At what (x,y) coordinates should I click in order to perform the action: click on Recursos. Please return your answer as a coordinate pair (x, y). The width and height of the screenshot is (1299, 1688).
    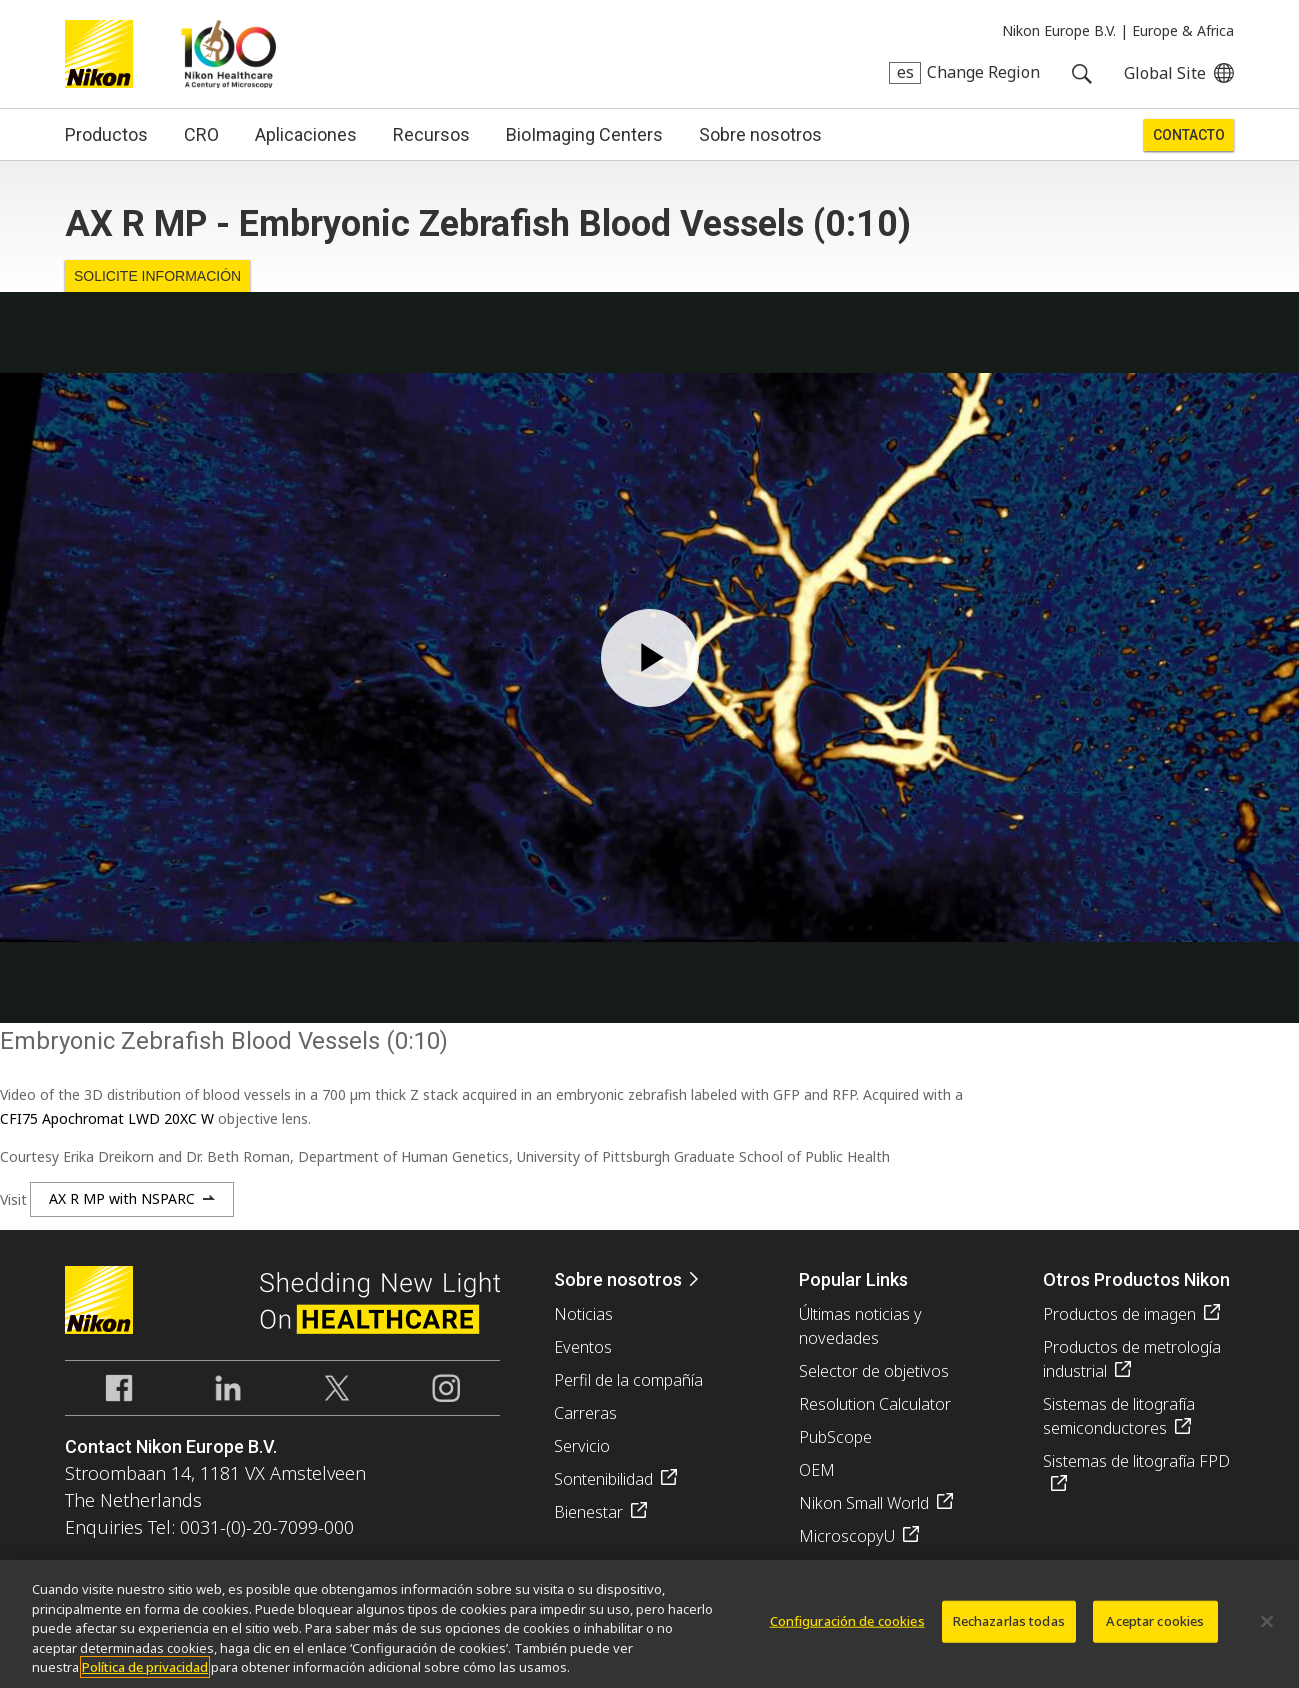
    Looking at the image, I should click on (431, 134).